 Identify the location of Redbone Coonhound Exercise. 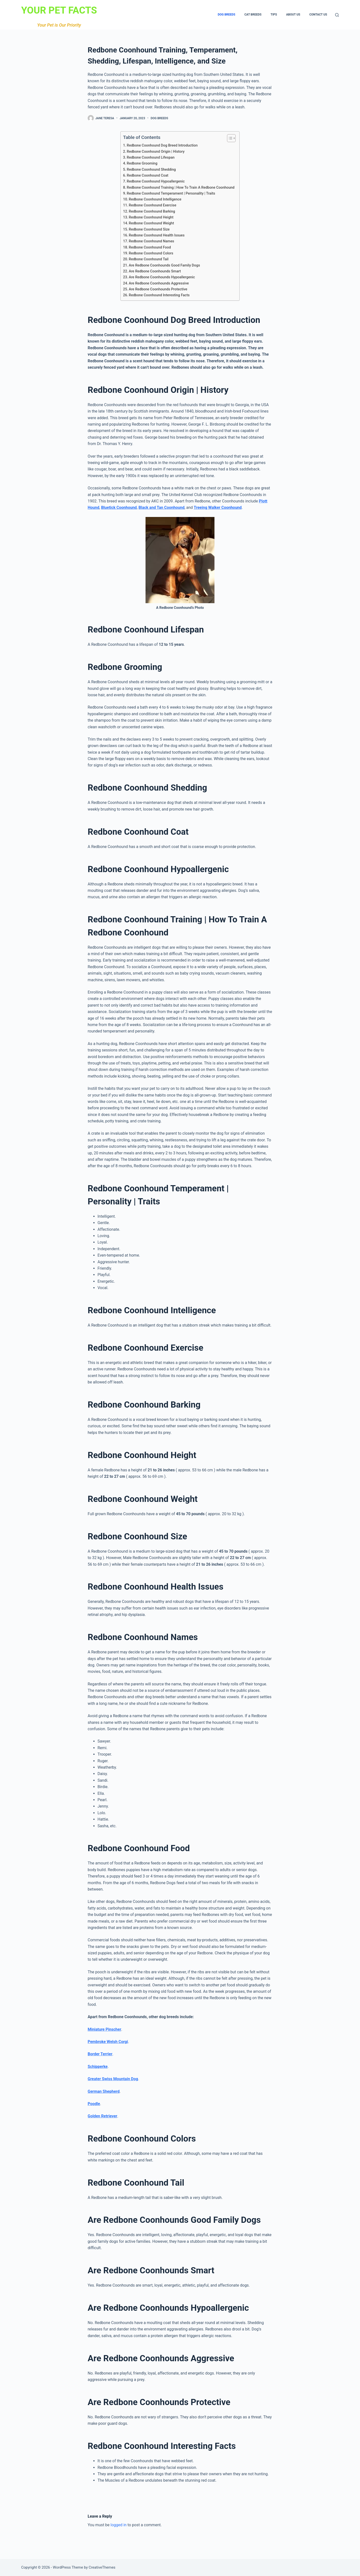
(152, 205).